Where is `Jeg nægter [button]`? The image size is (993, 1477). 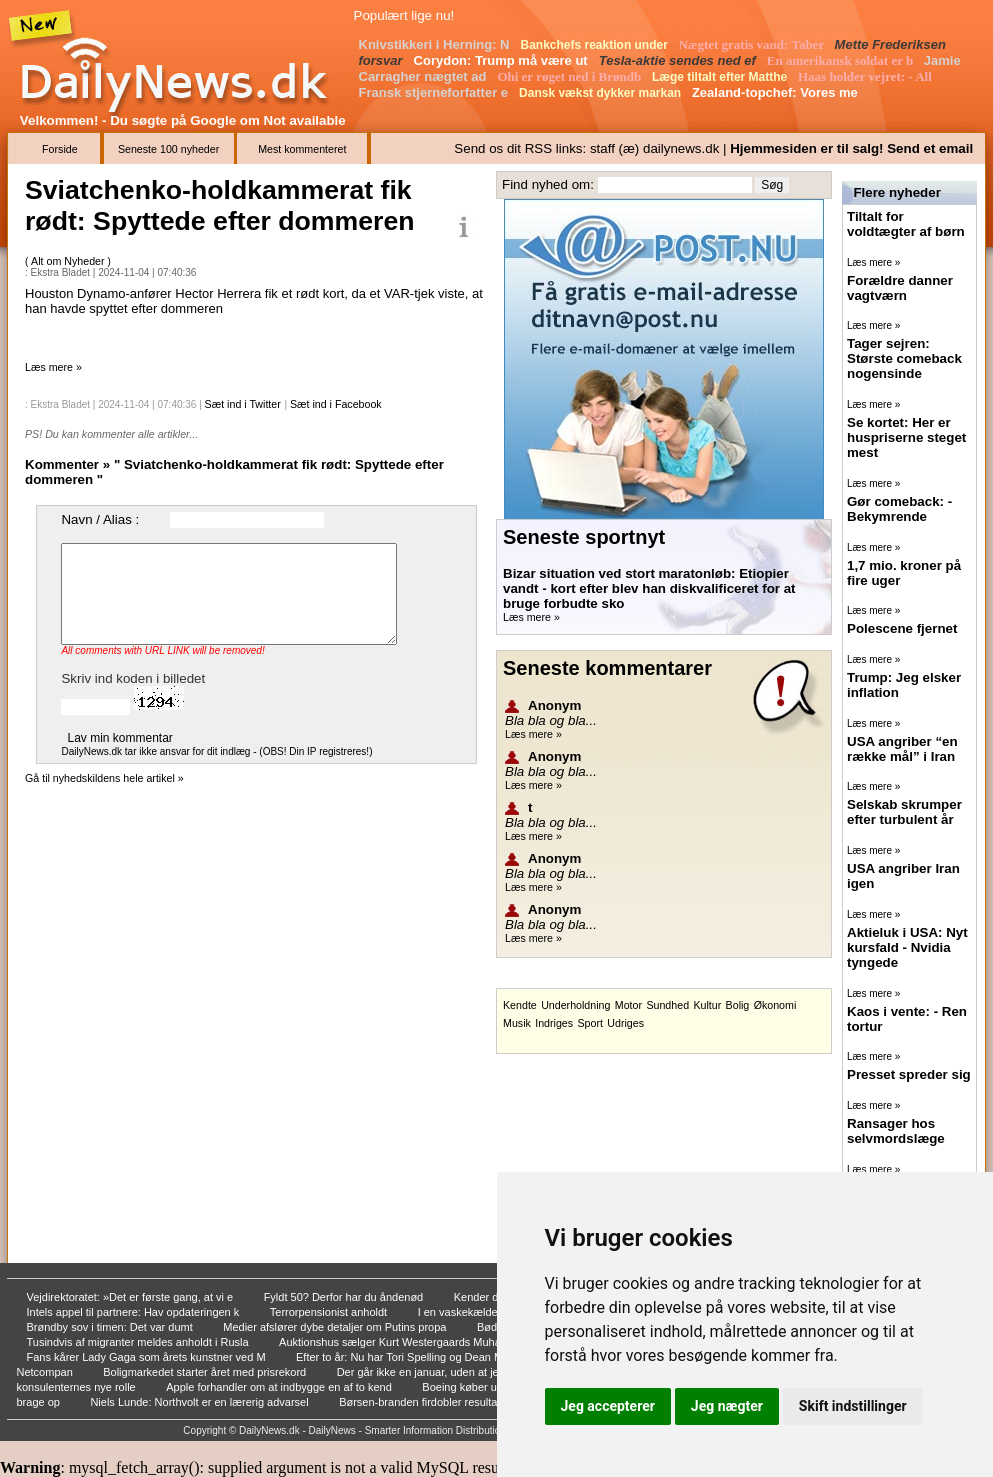
Jeg nægter [button] is located at coordinates (727, 1406).